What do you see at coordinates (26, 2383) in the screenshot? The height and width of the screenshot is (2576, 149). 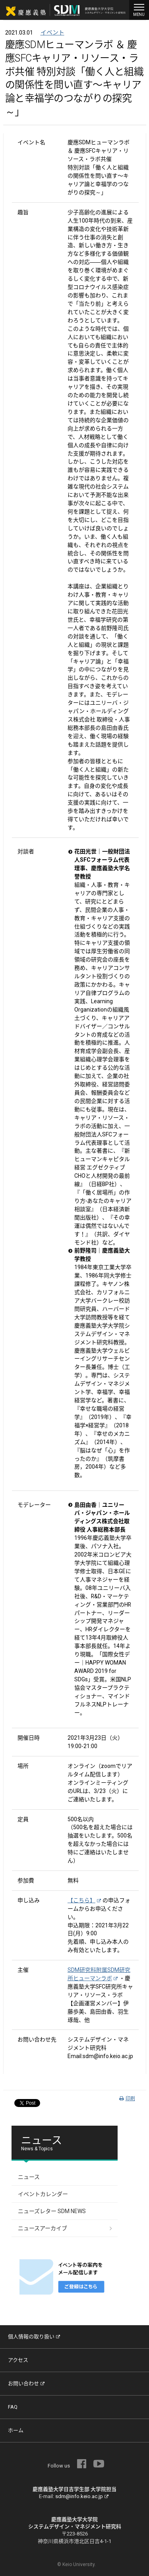 I see `お問い合わせ` at bounding box center [26, 2383].